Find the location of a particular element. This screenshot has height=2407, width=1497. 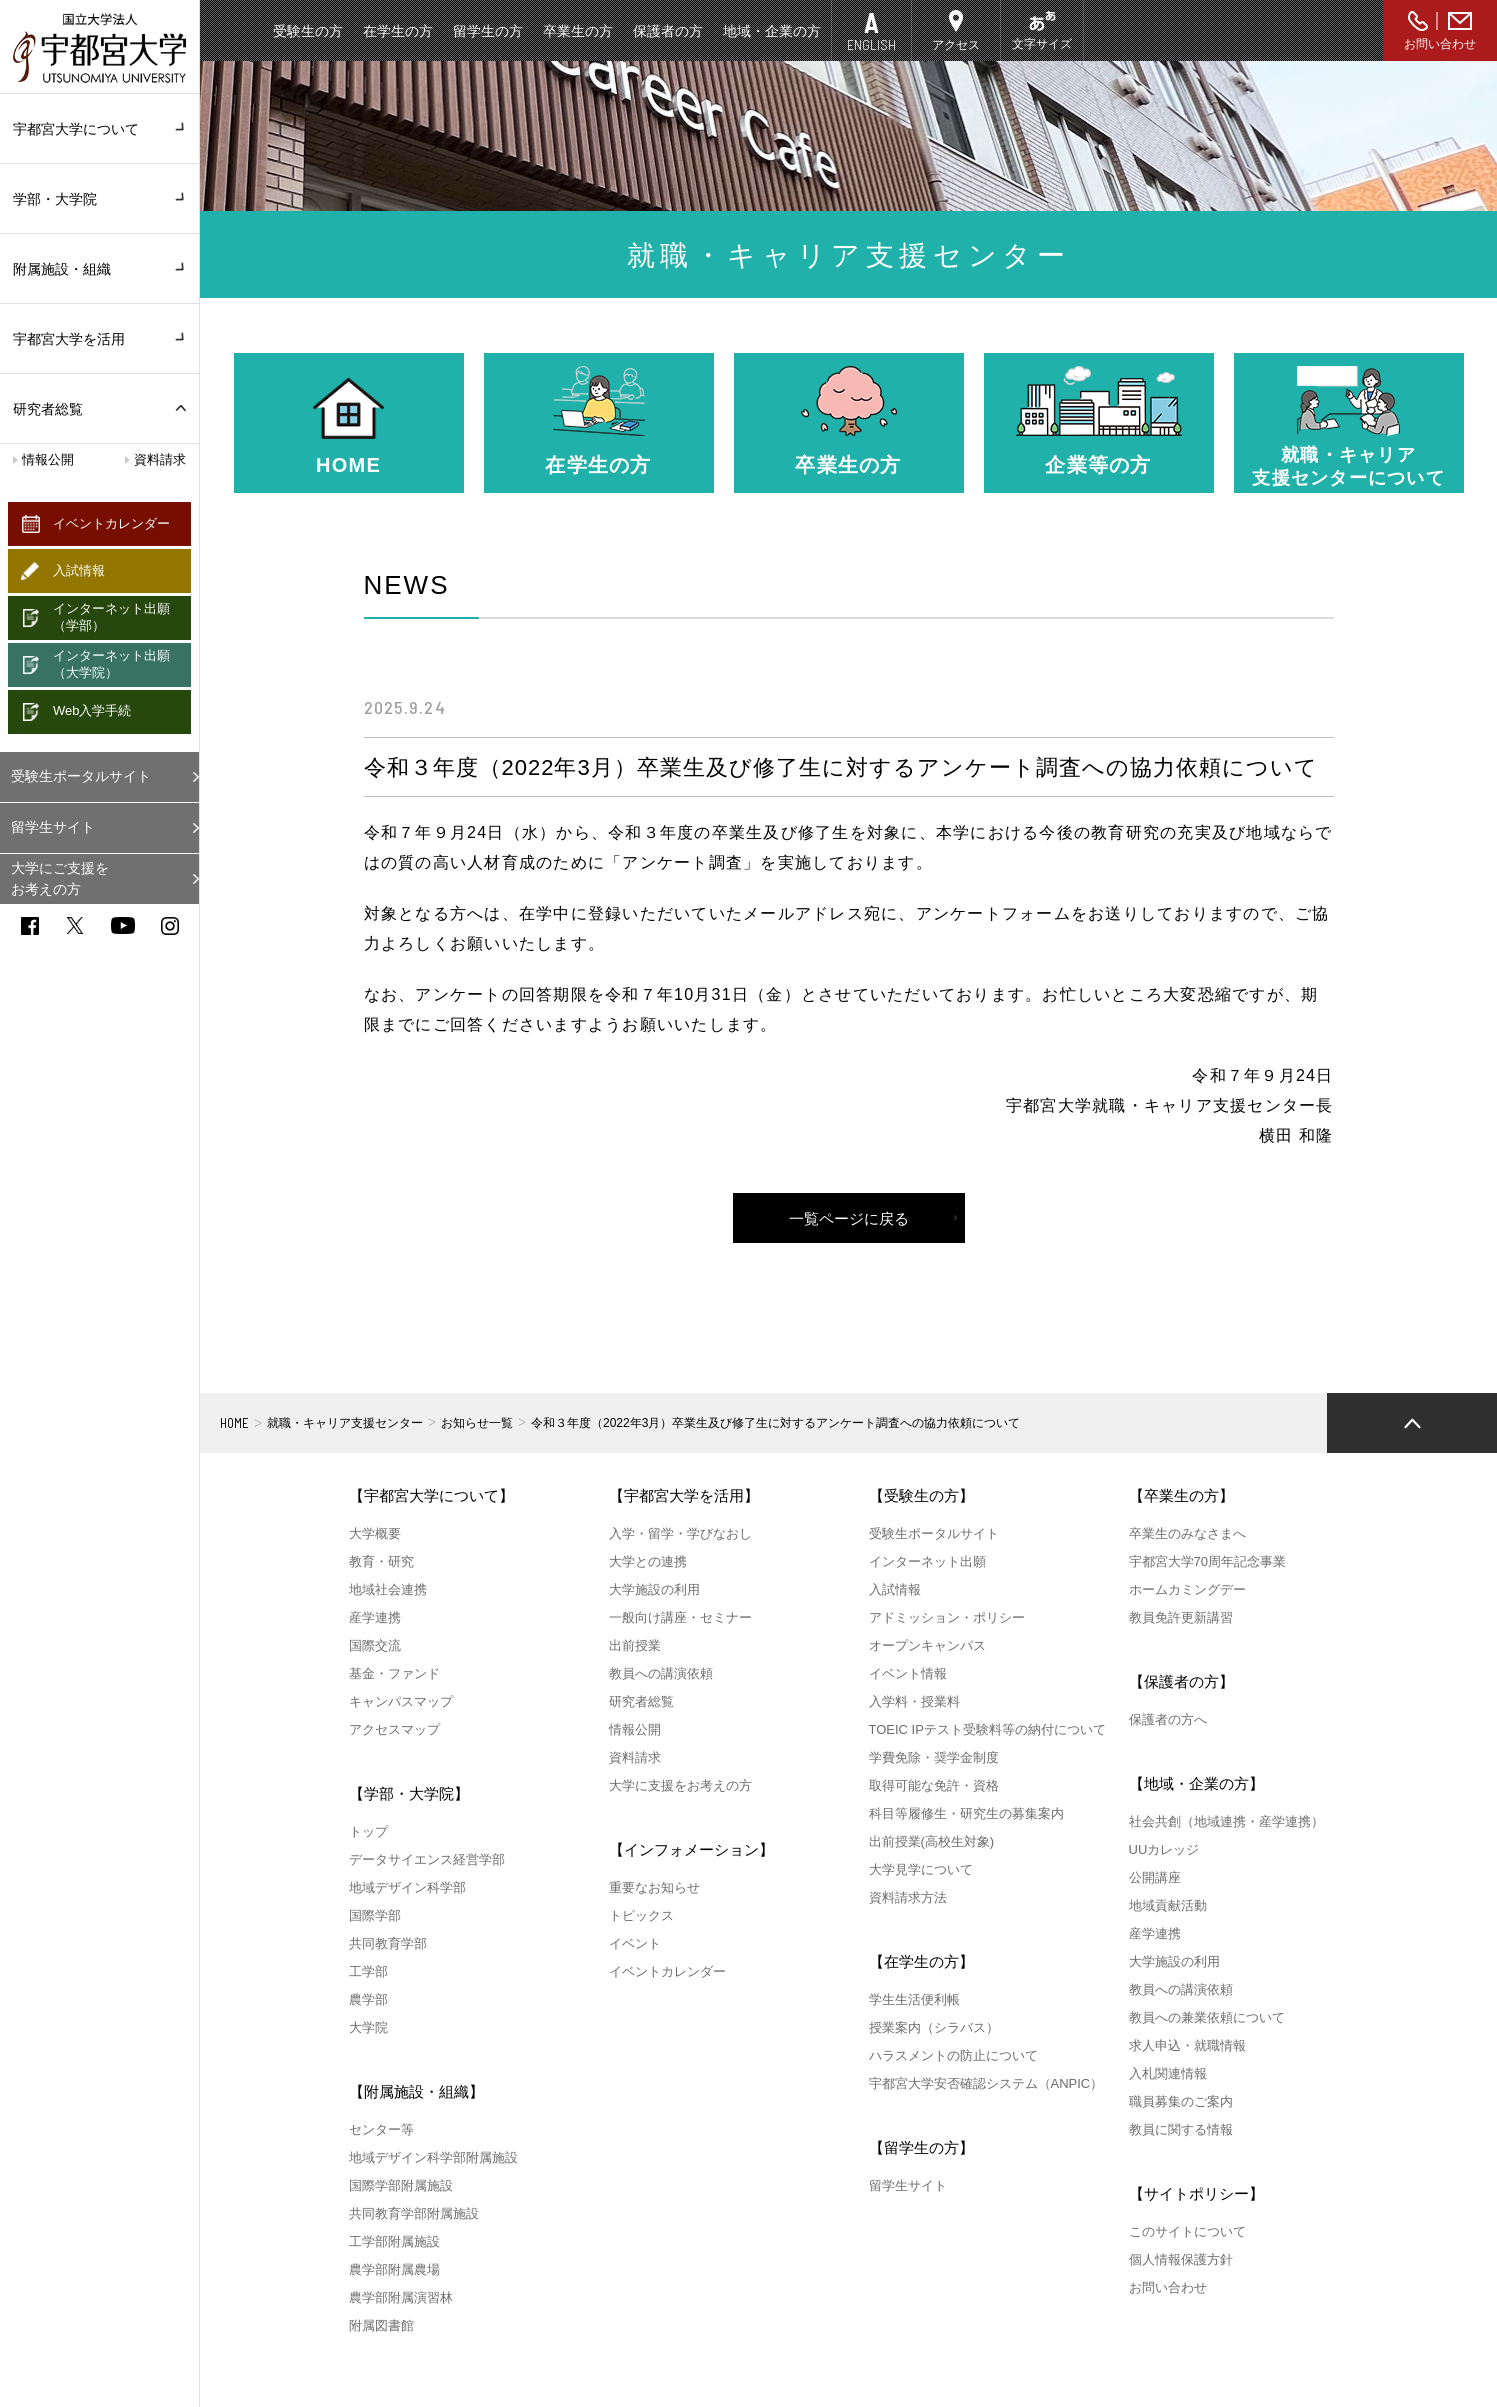

Web入学手続 is located at coordinates (92, 710).